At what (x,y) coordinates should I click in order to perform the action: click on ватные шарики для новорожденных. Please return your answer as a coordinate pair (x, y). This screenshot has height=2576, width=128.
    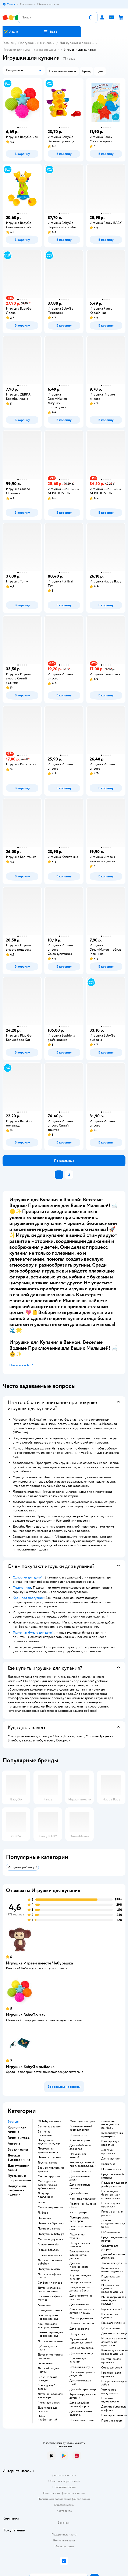
    Looking at the image, I should click on (50, 2334).